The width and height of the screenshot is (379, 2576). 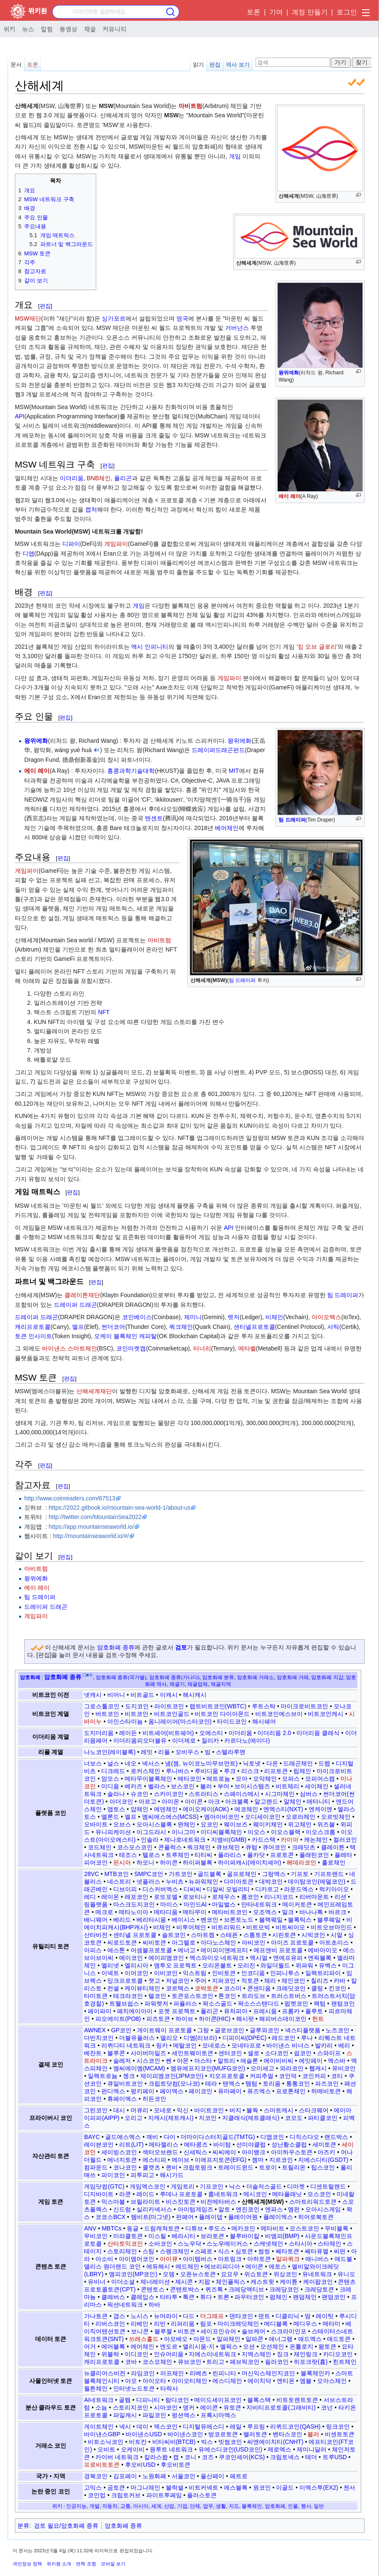 What do you see at coordinates (183, 2060) in the screenshot?
I see `아몬` at bounding box center [183, 2060].